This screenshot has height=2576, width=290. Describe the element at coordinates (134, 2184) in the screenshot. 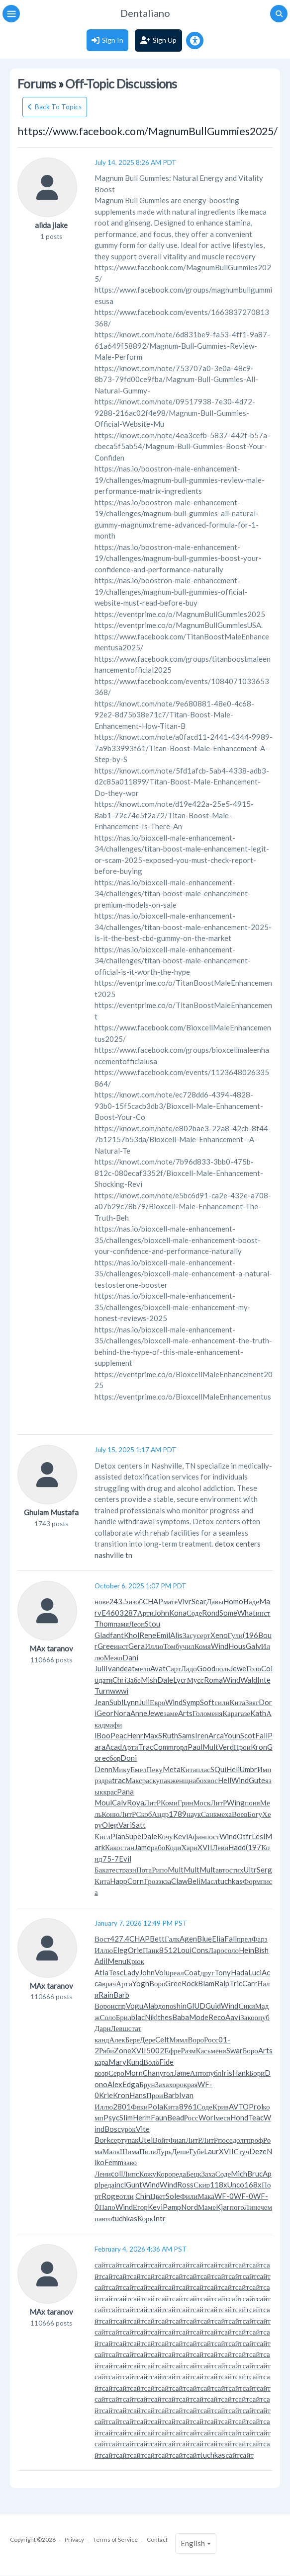

I see `Gunt` at that location.